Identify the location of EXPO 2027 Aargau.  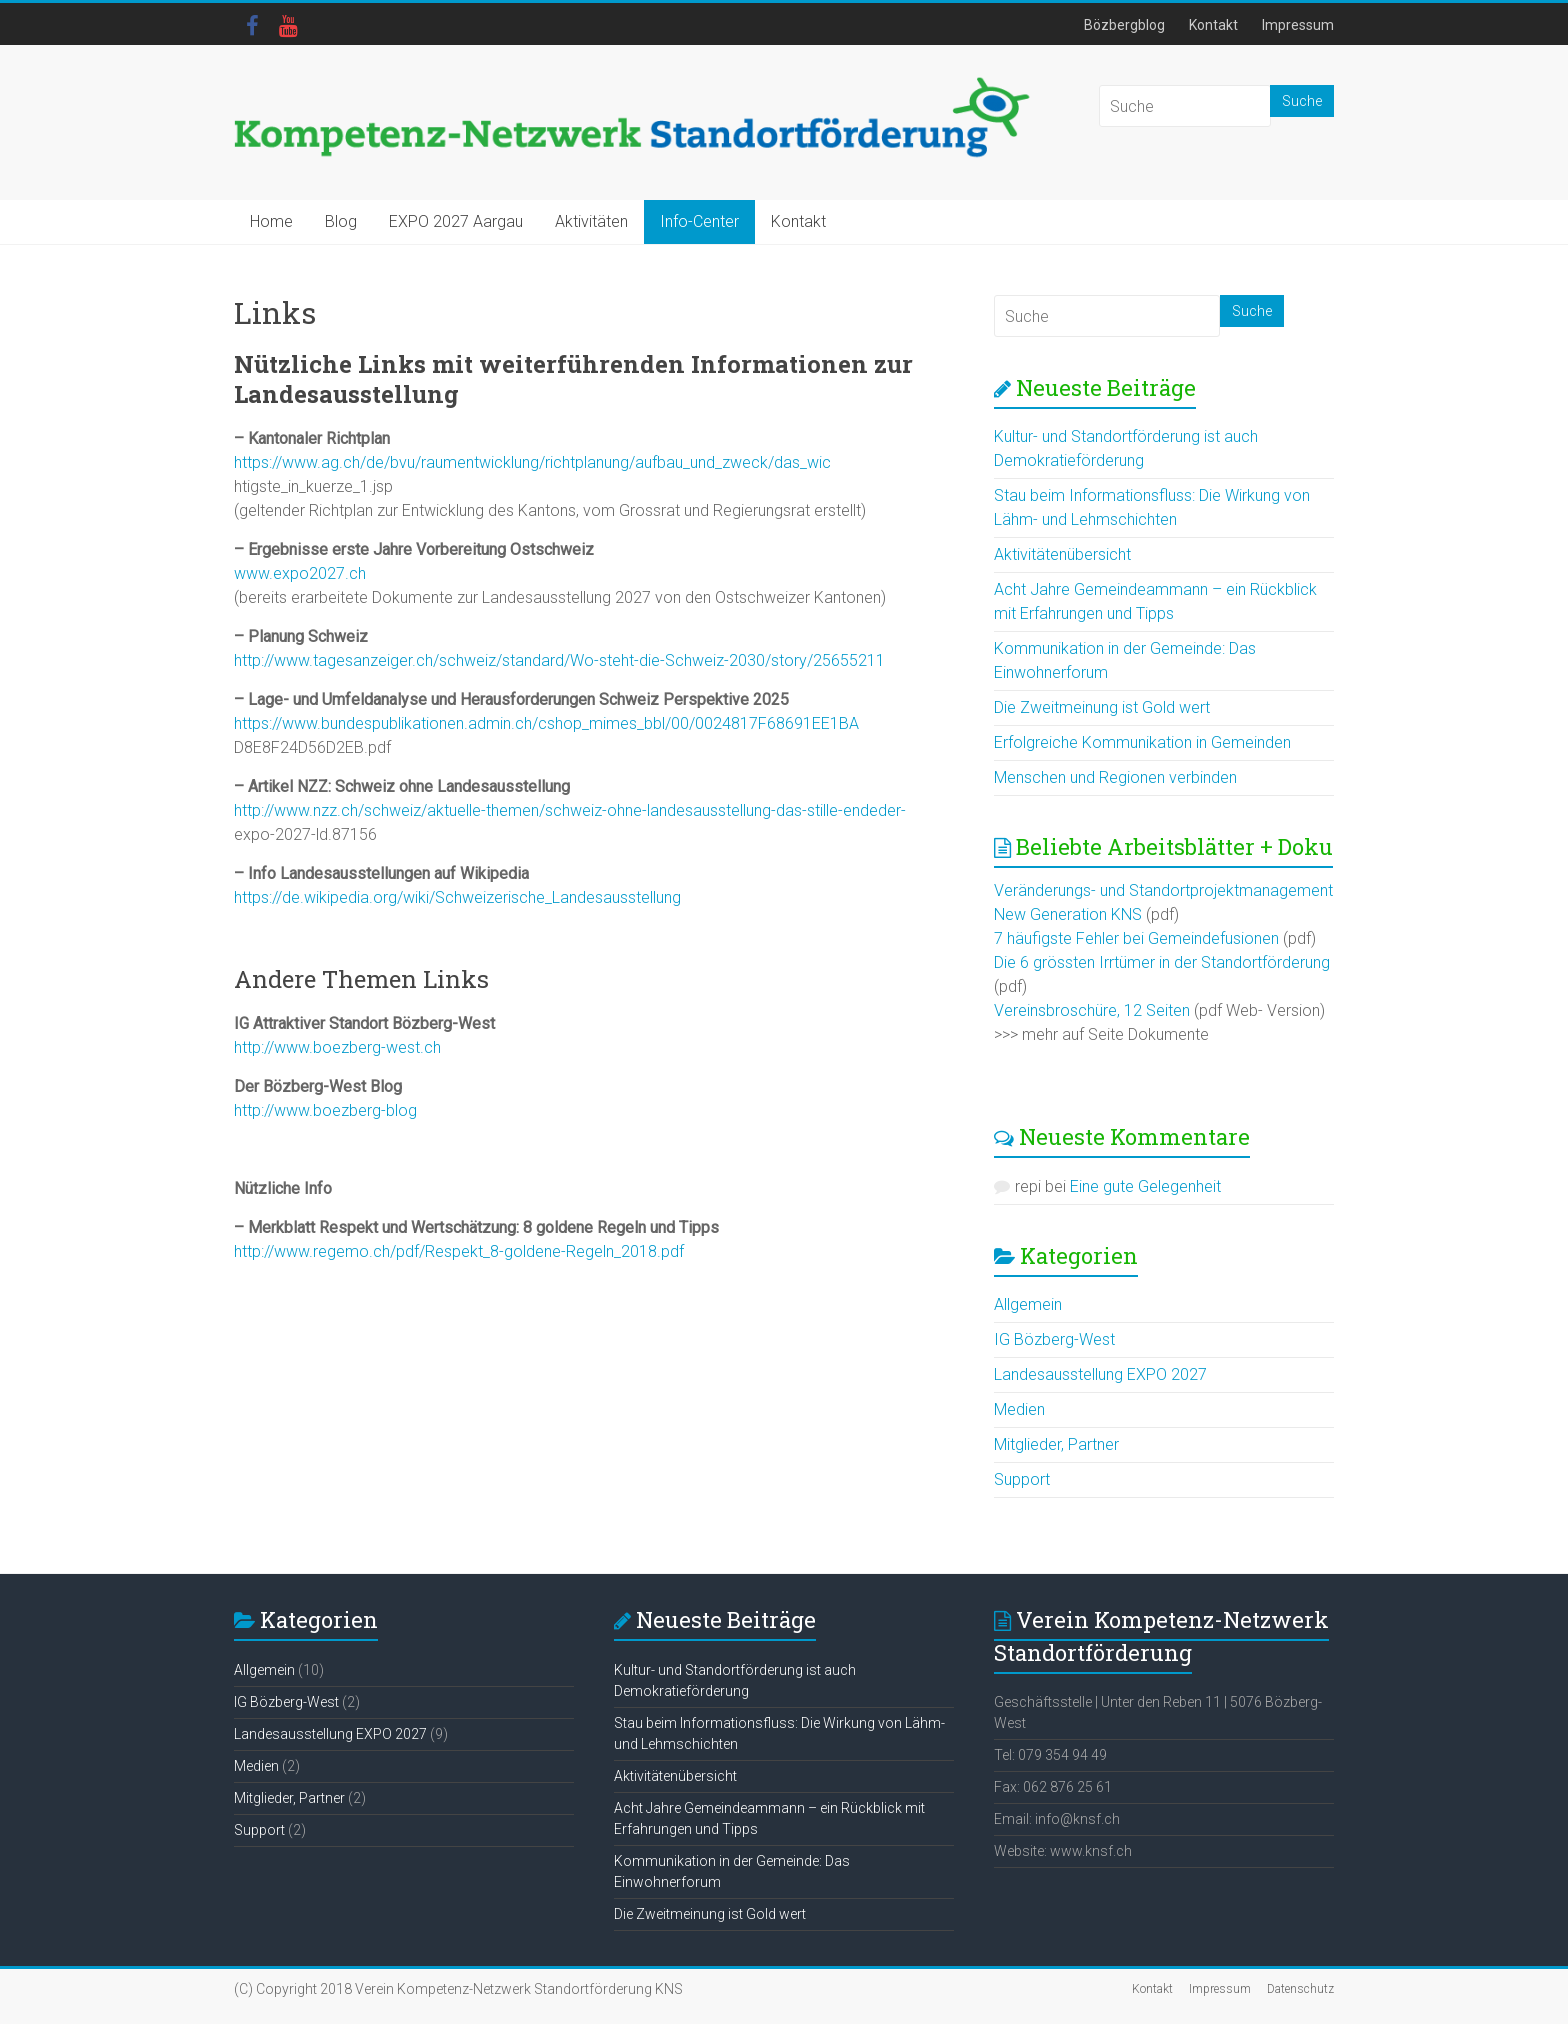
(456, 221).